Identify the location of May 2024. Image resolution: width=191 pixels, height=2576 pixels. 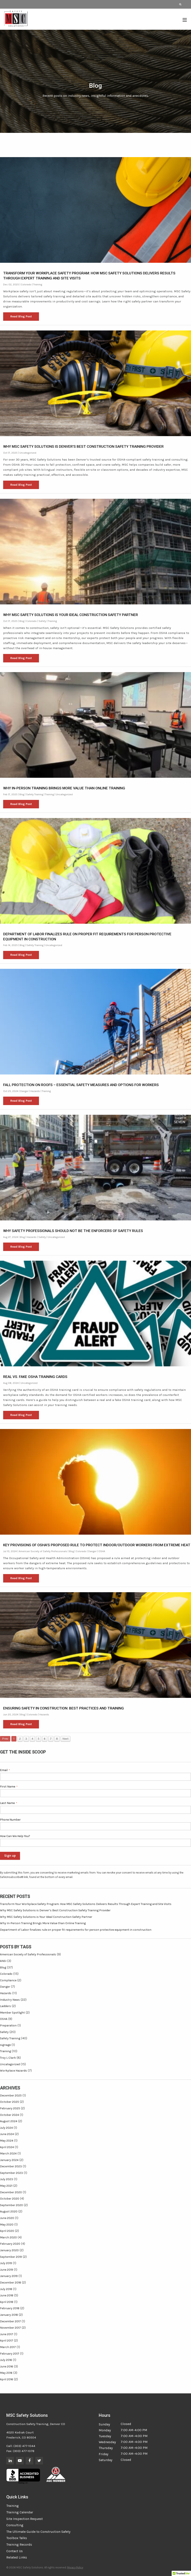
(6, 2140).